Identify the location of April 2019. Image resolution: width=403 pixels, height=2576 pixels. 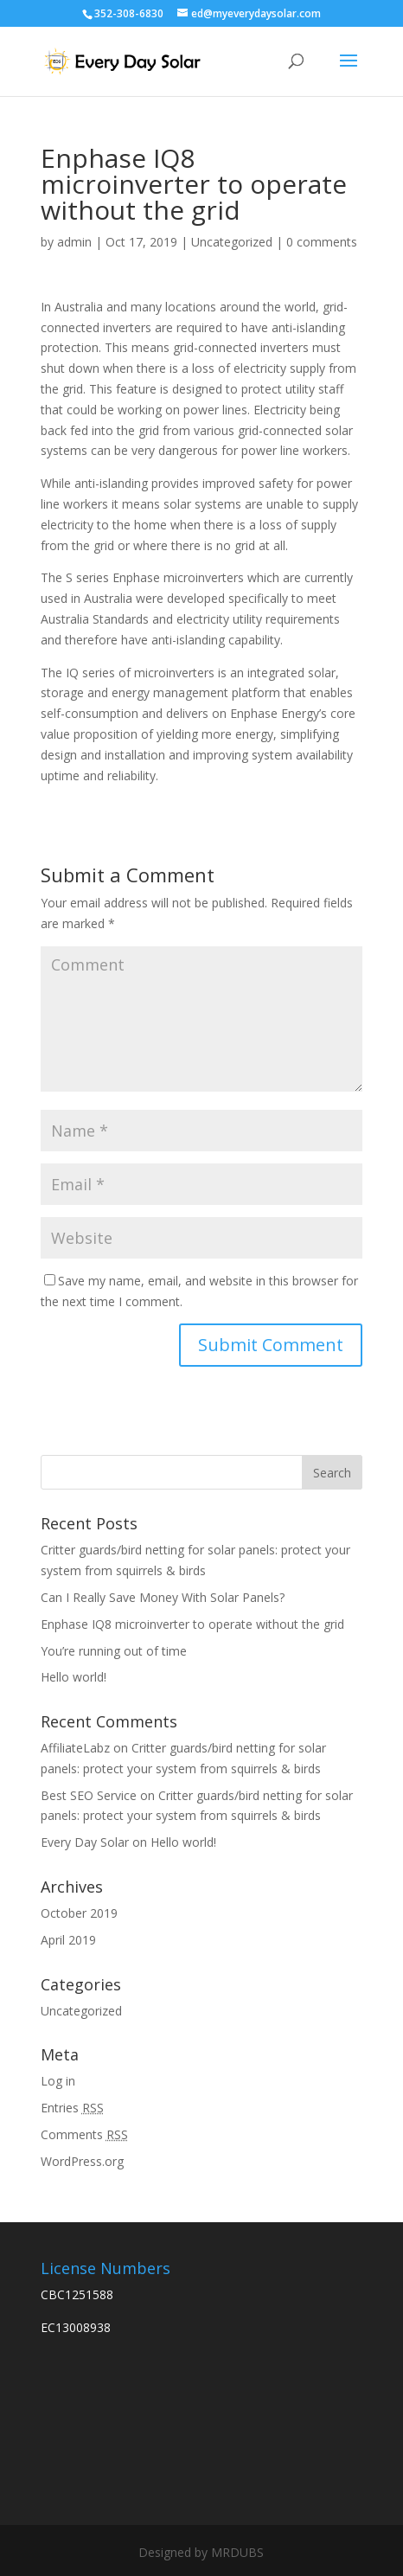
(68, 1940).